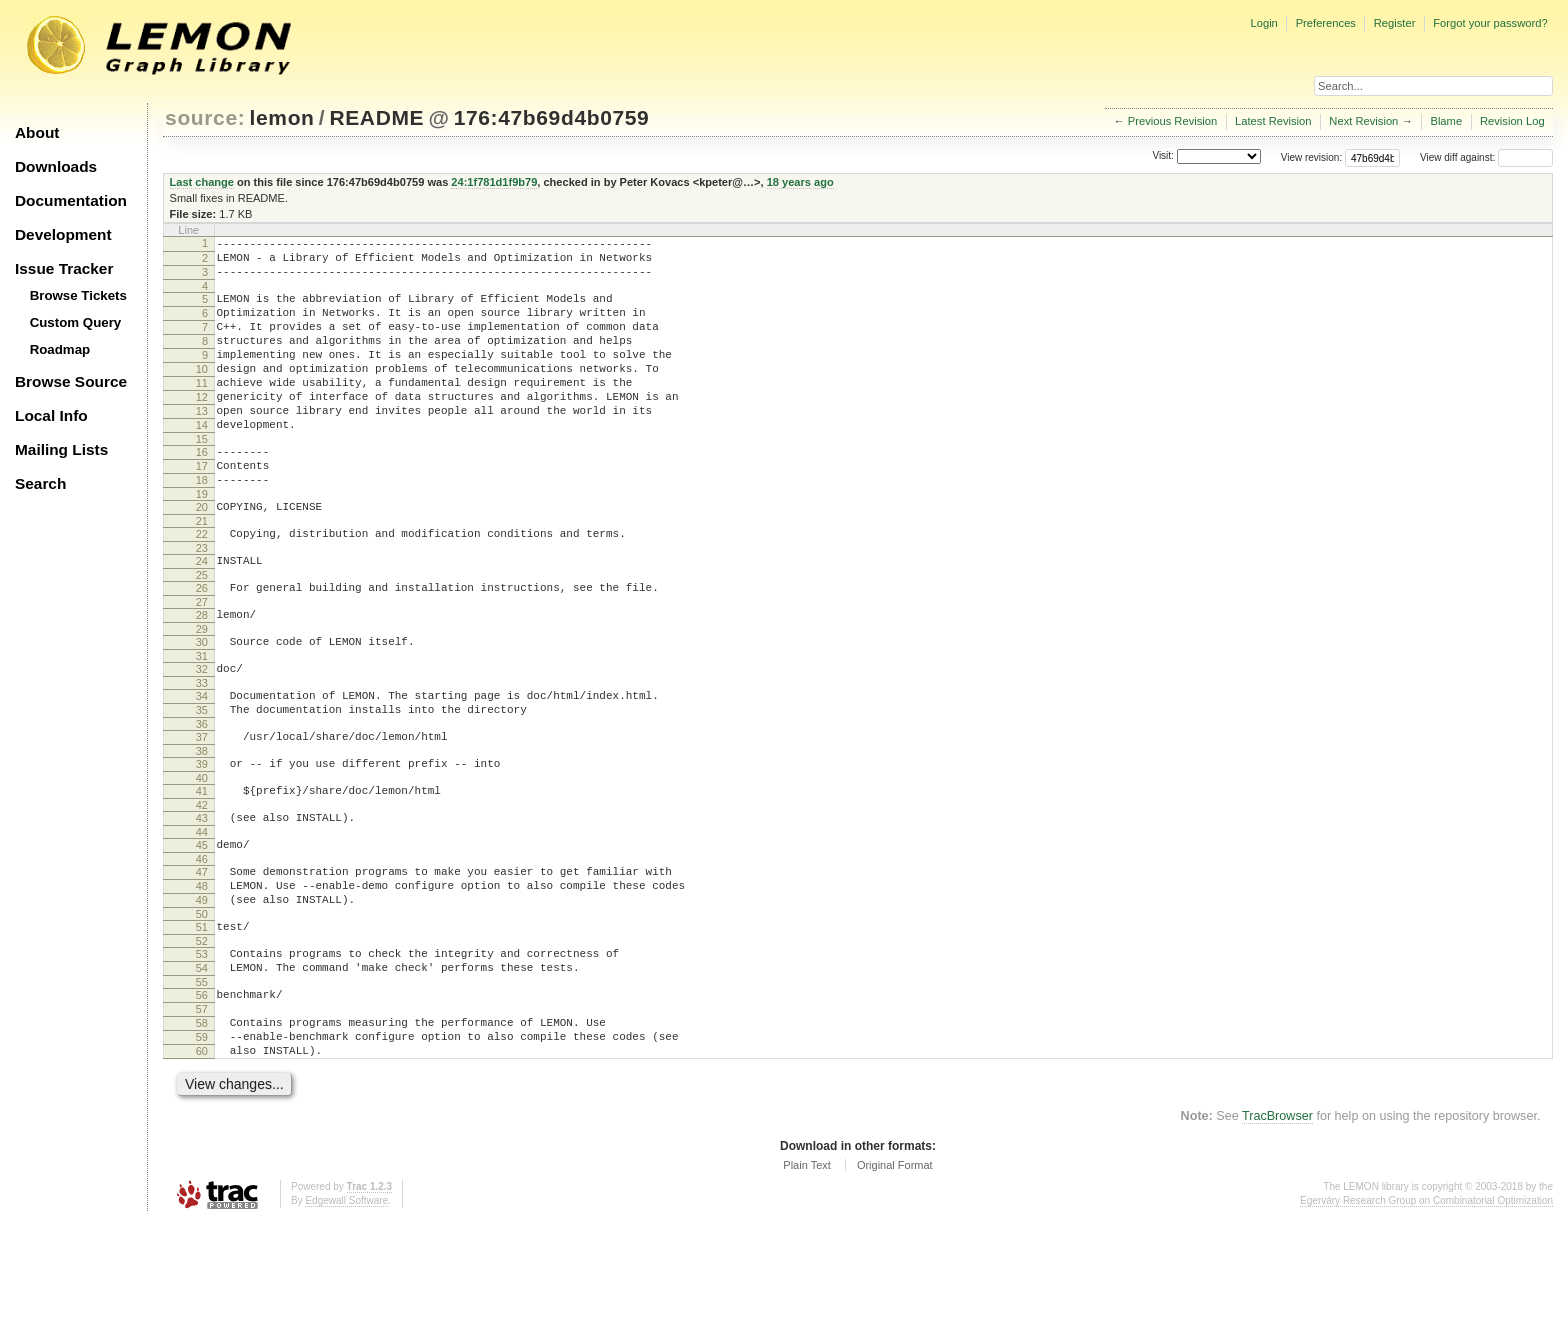 Image resolution: width=1568 pixels, height=1344 pixels. I want to click on 45, so click(202, 932).